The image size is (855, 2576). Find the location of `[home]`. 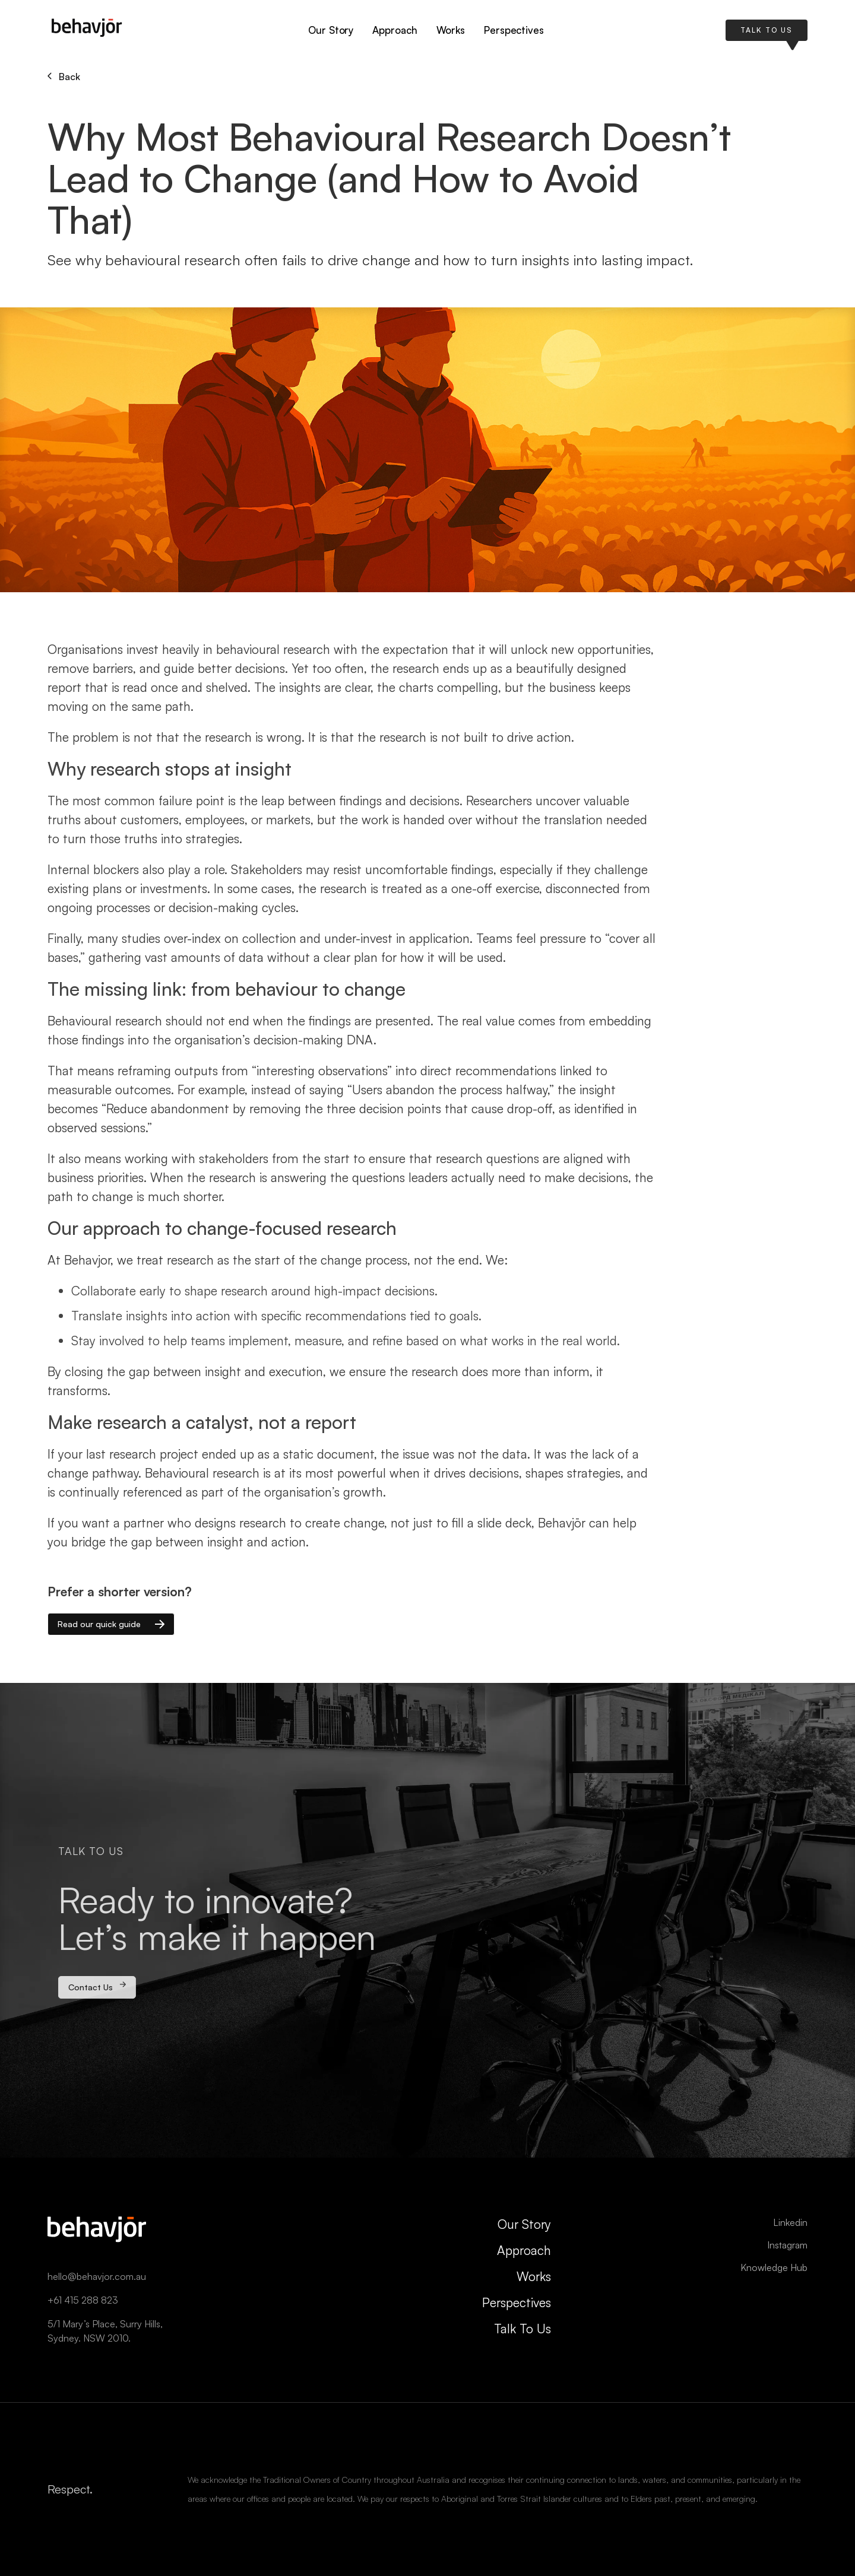

[home] is located at coordinates (87, 30).